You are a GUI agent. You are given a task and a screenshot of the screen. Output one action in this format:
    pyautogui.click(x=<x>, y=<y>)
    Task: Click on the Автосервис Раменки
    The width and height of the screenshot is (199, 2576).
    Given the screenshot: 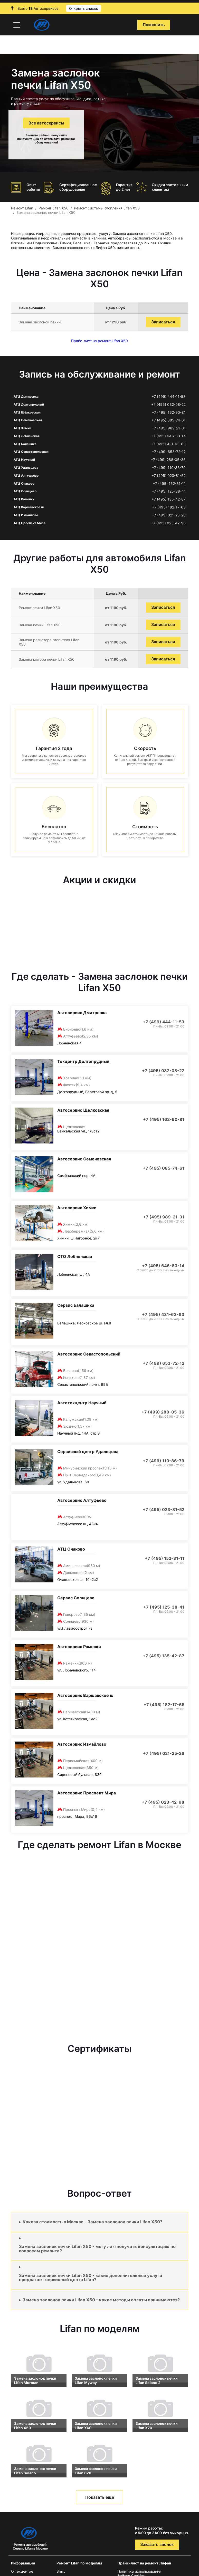 What is the action you would take?
    pyautogui.click(x=79, y=1646)
    